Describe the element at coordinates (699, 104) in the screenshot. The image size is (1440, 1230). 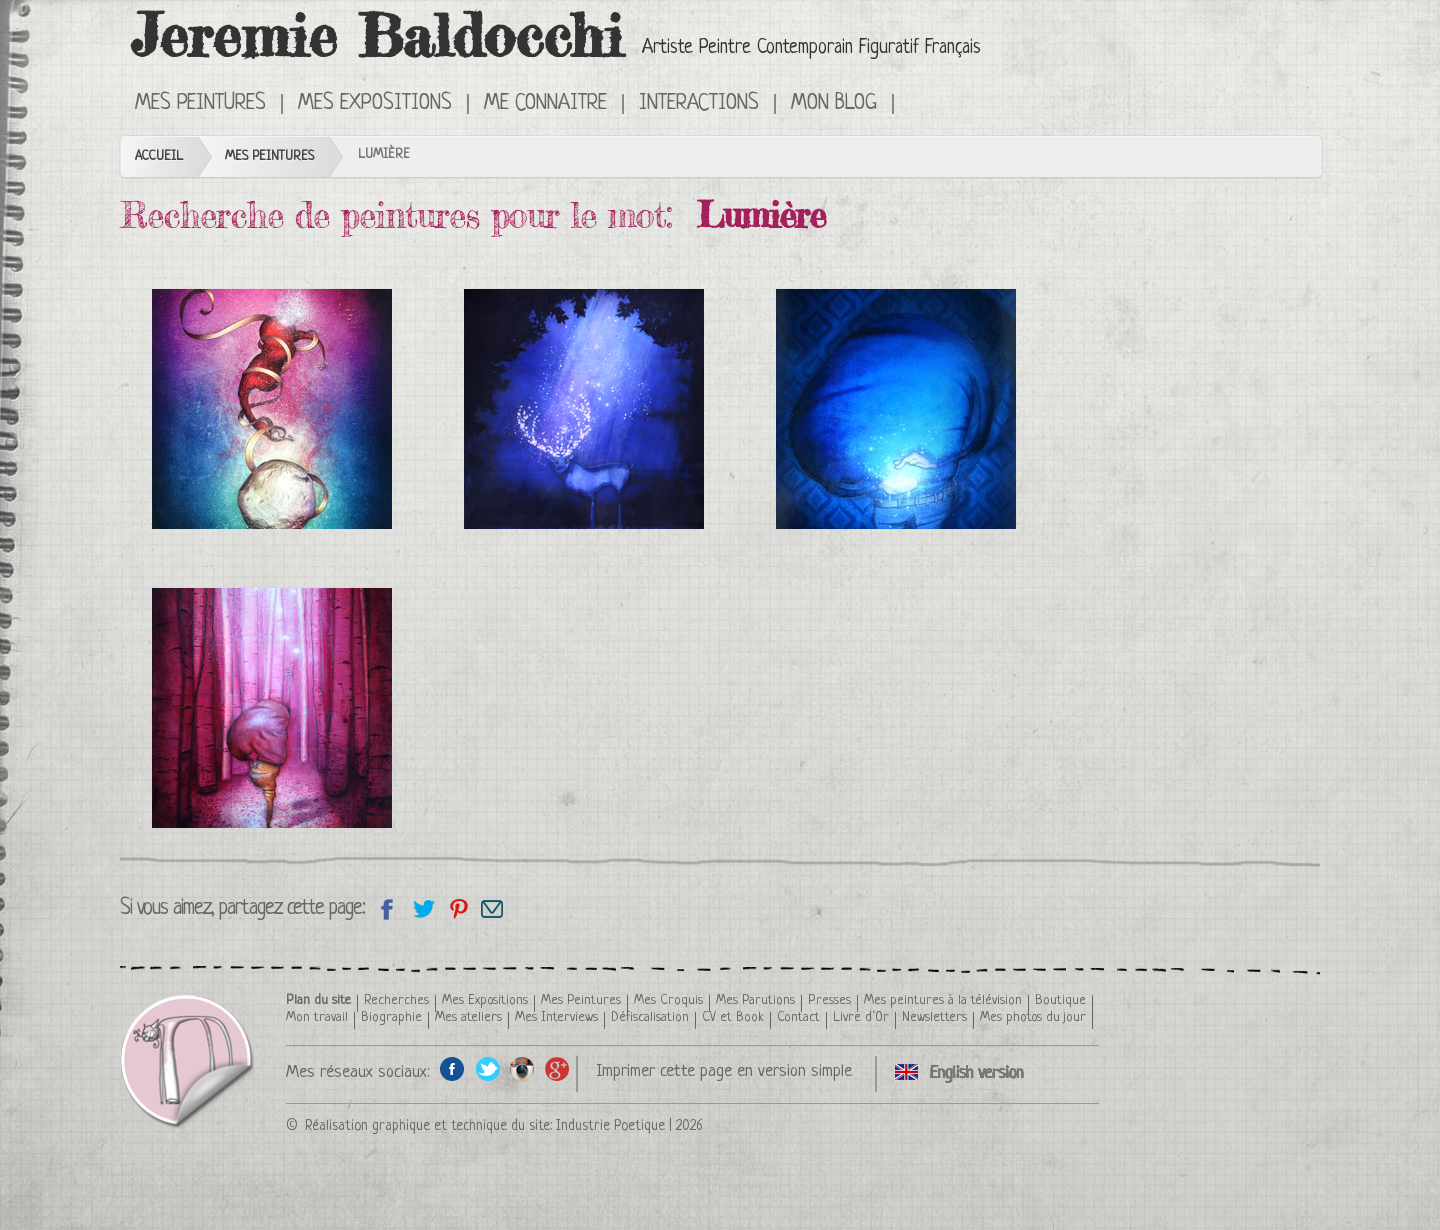
I see `Interactions` at that location.